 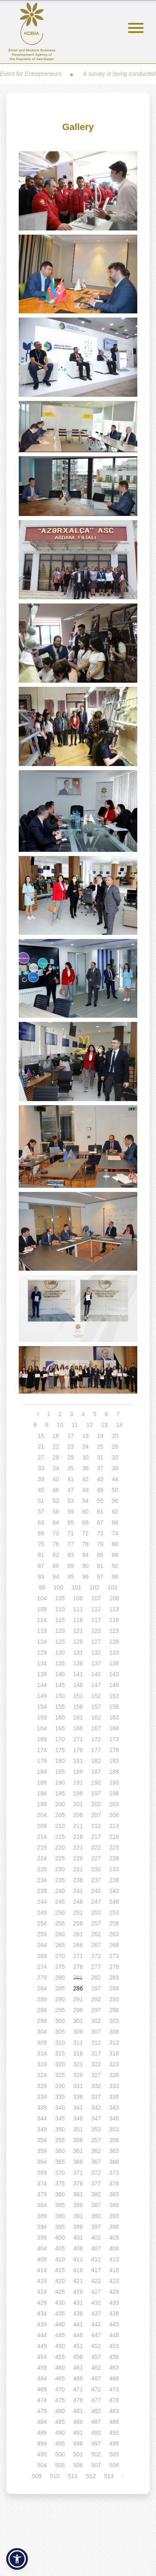 I want to click on 175, so click(x=59, y=1750).